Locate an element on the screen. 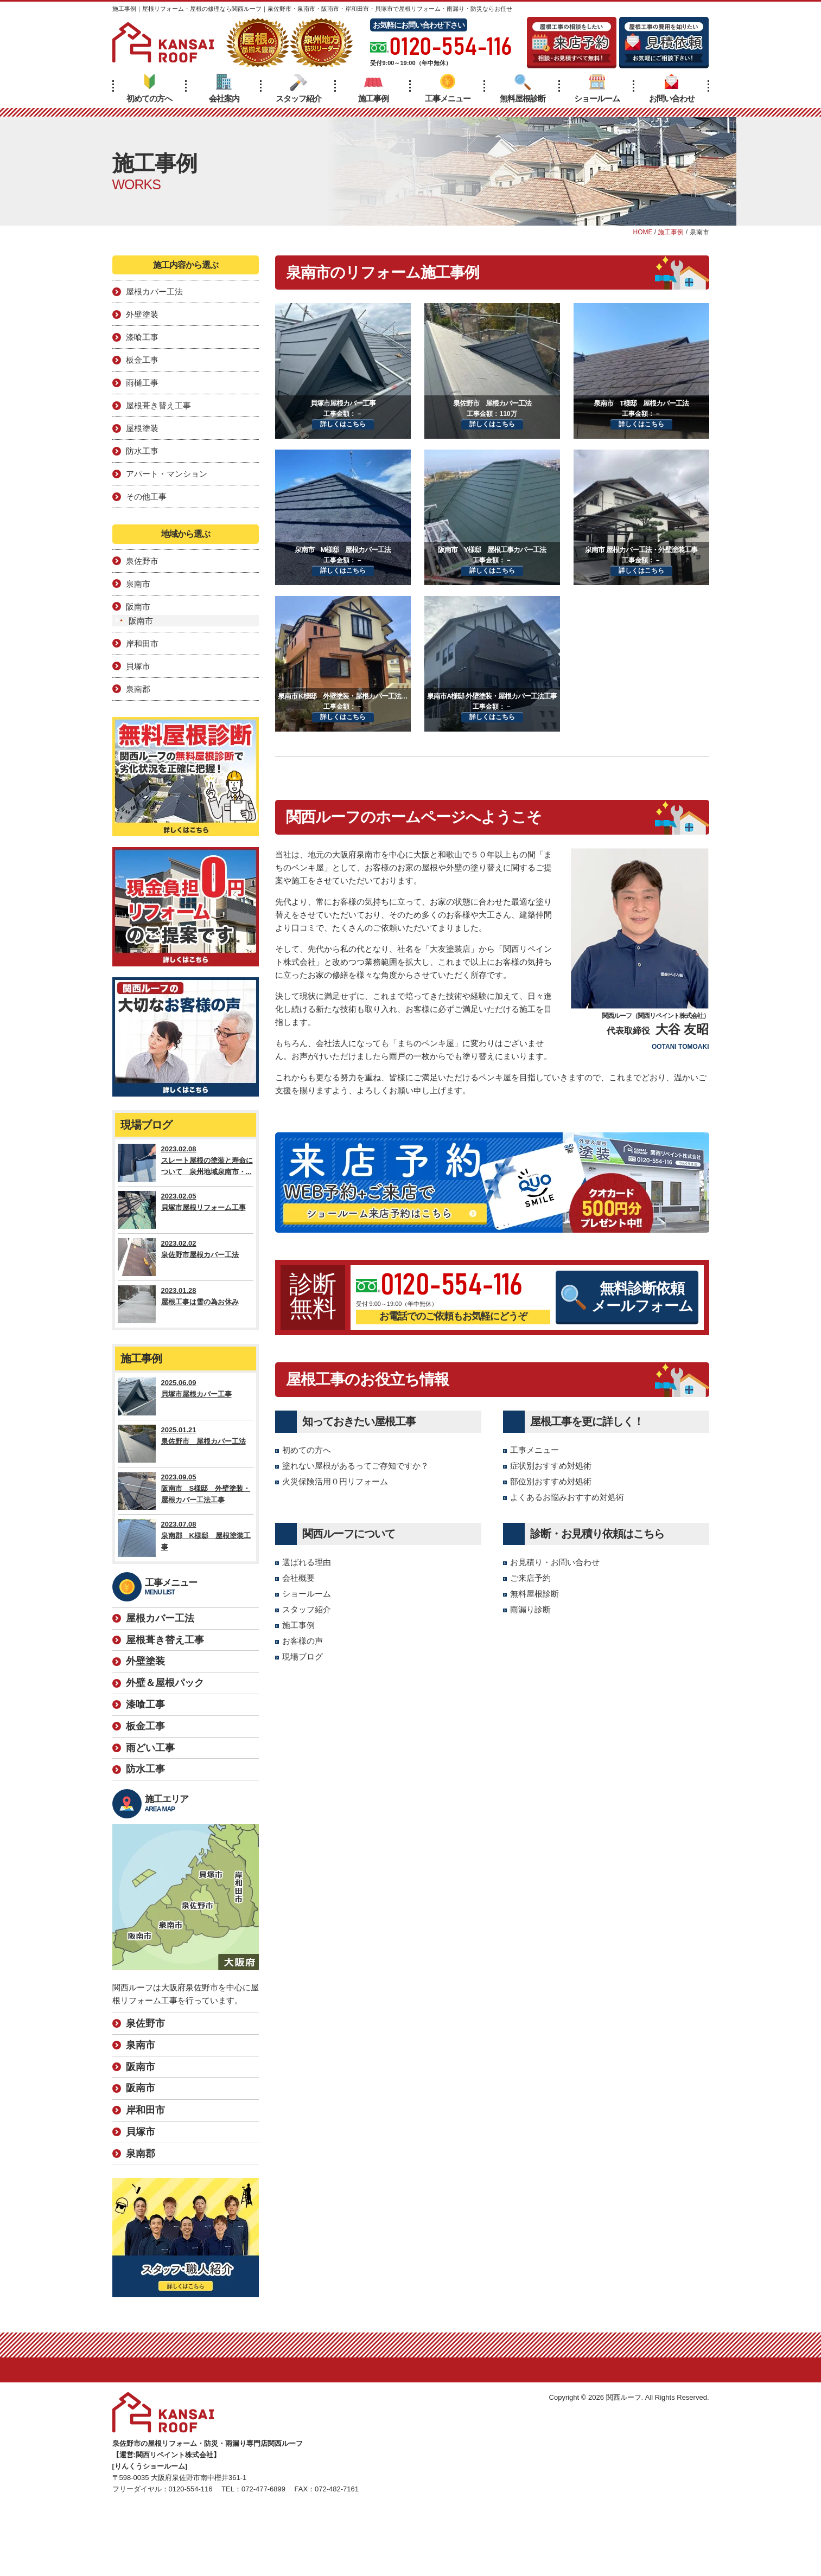  外壁塗装 is located at coordinates (142, 314).